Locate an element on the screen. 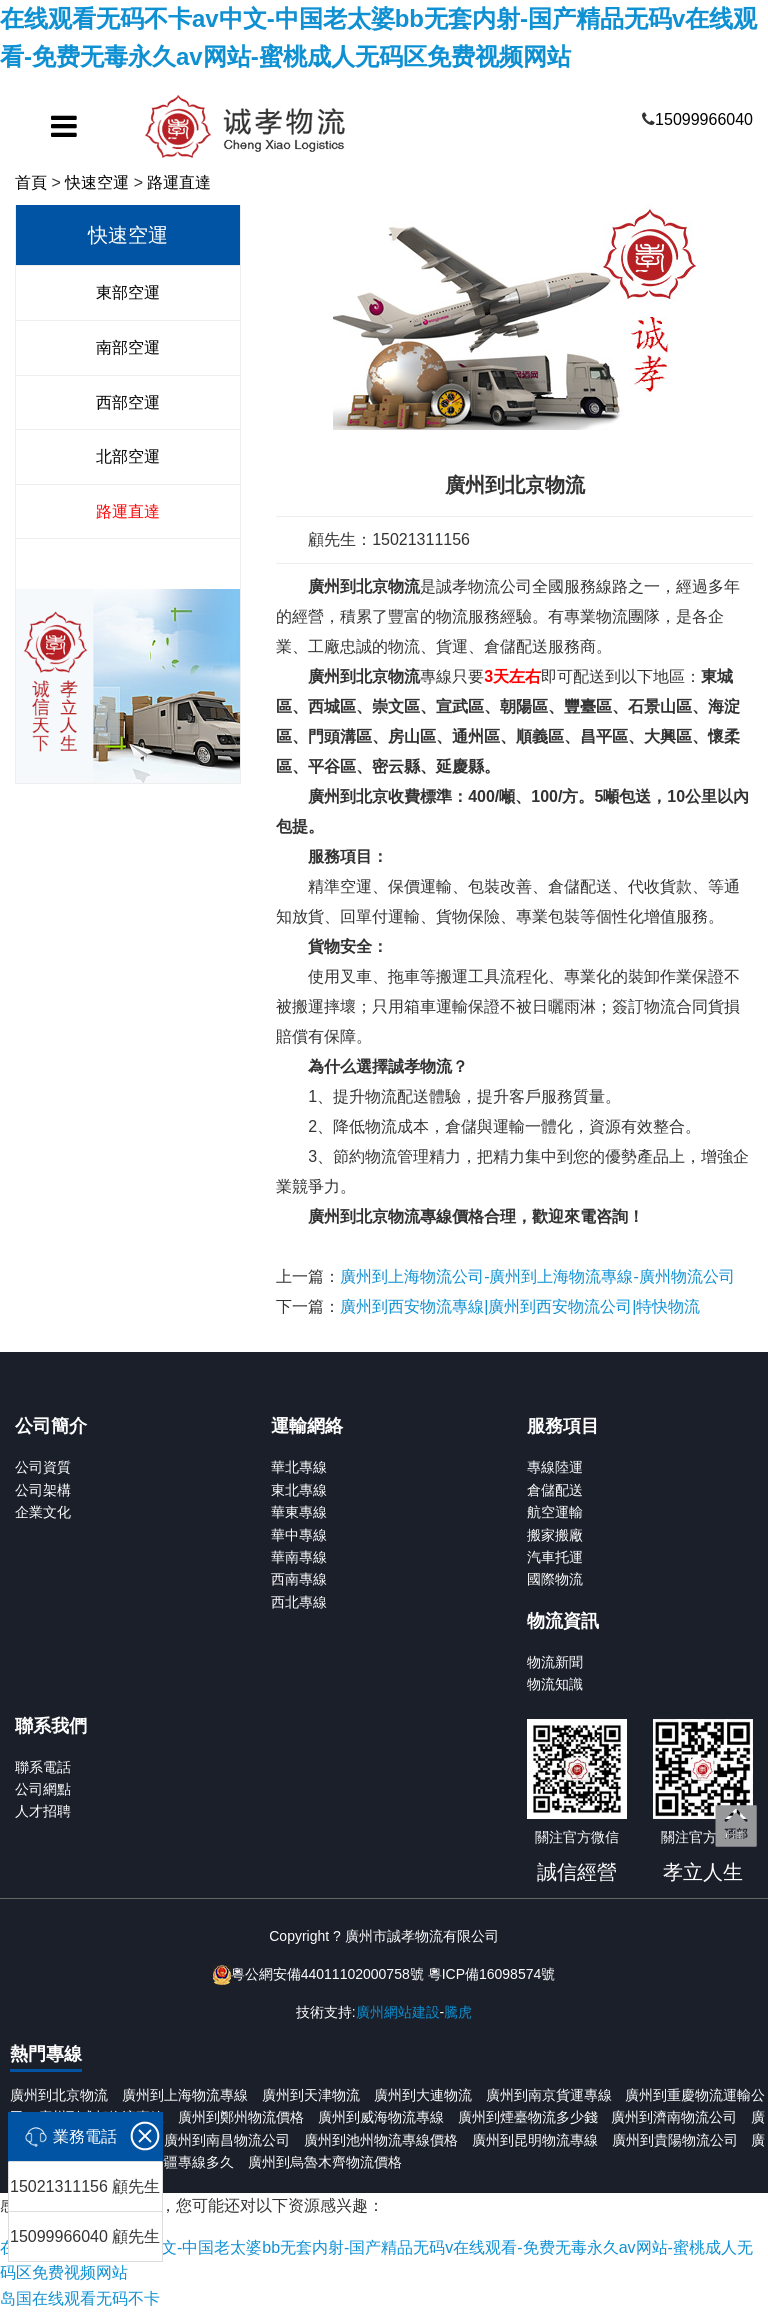 This screenshot has height=2312, width=768. 華南專線 is located at coordinates (299, 1557).